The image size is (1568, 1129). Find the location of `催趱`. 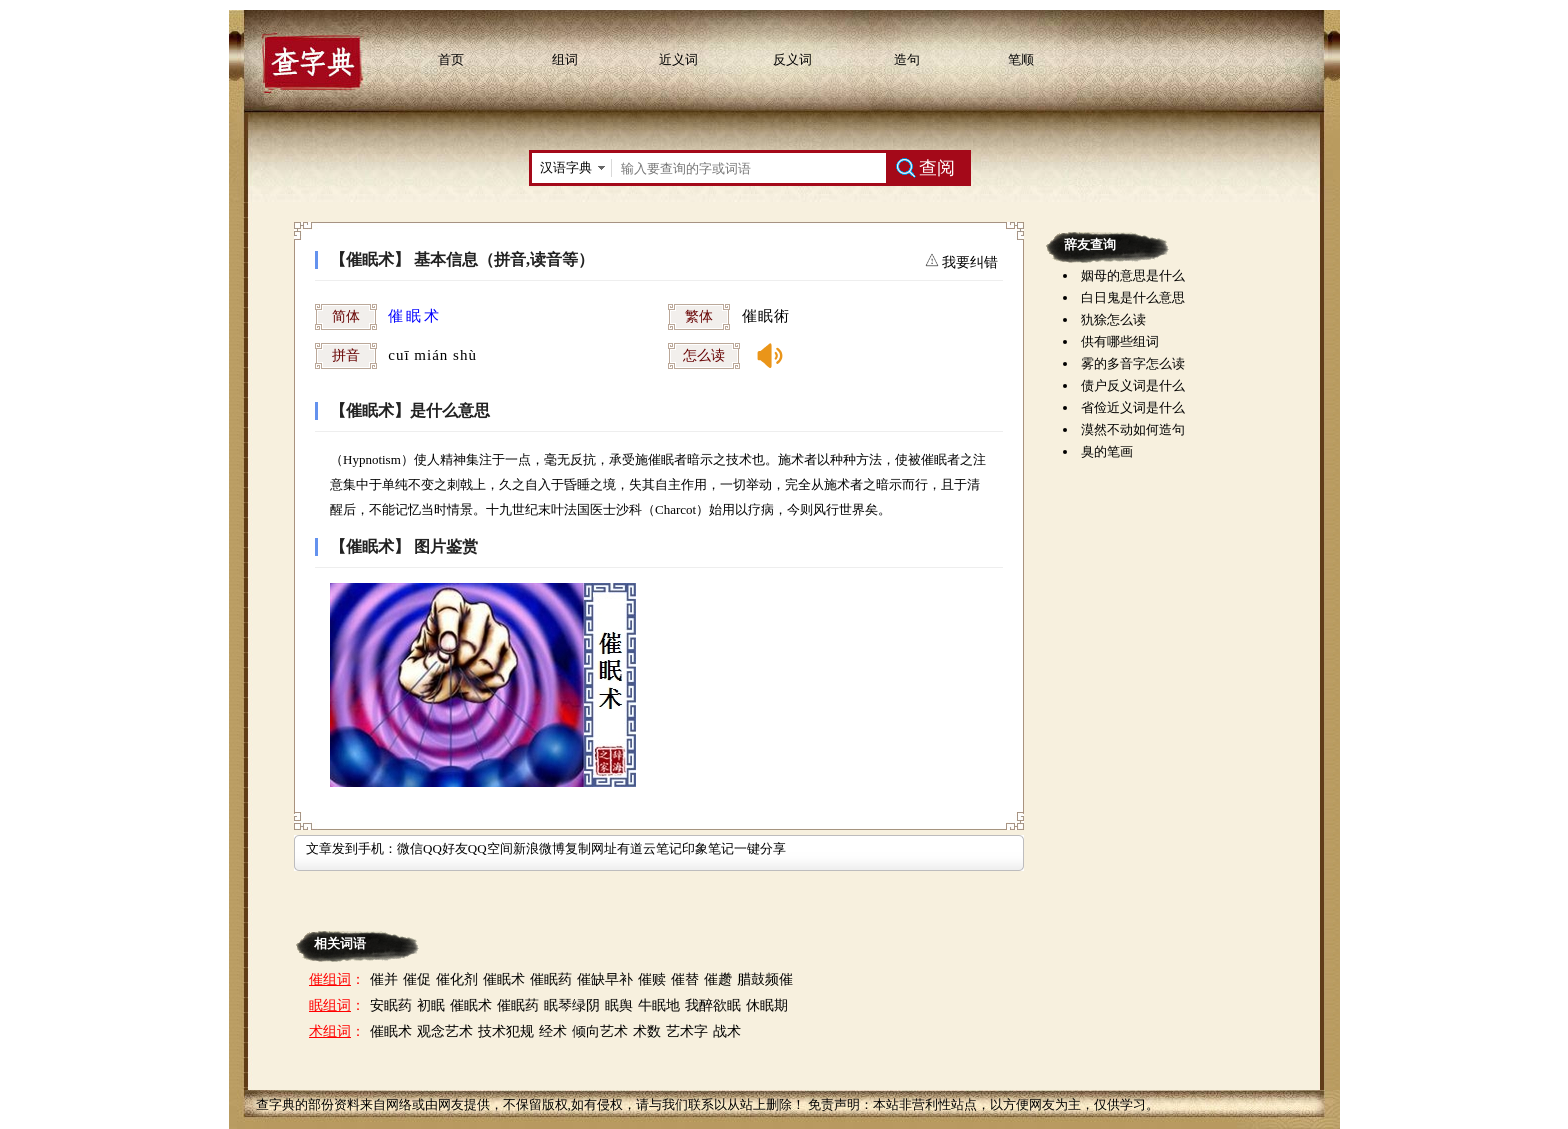

催趱 is located at coordinates (718, 979).